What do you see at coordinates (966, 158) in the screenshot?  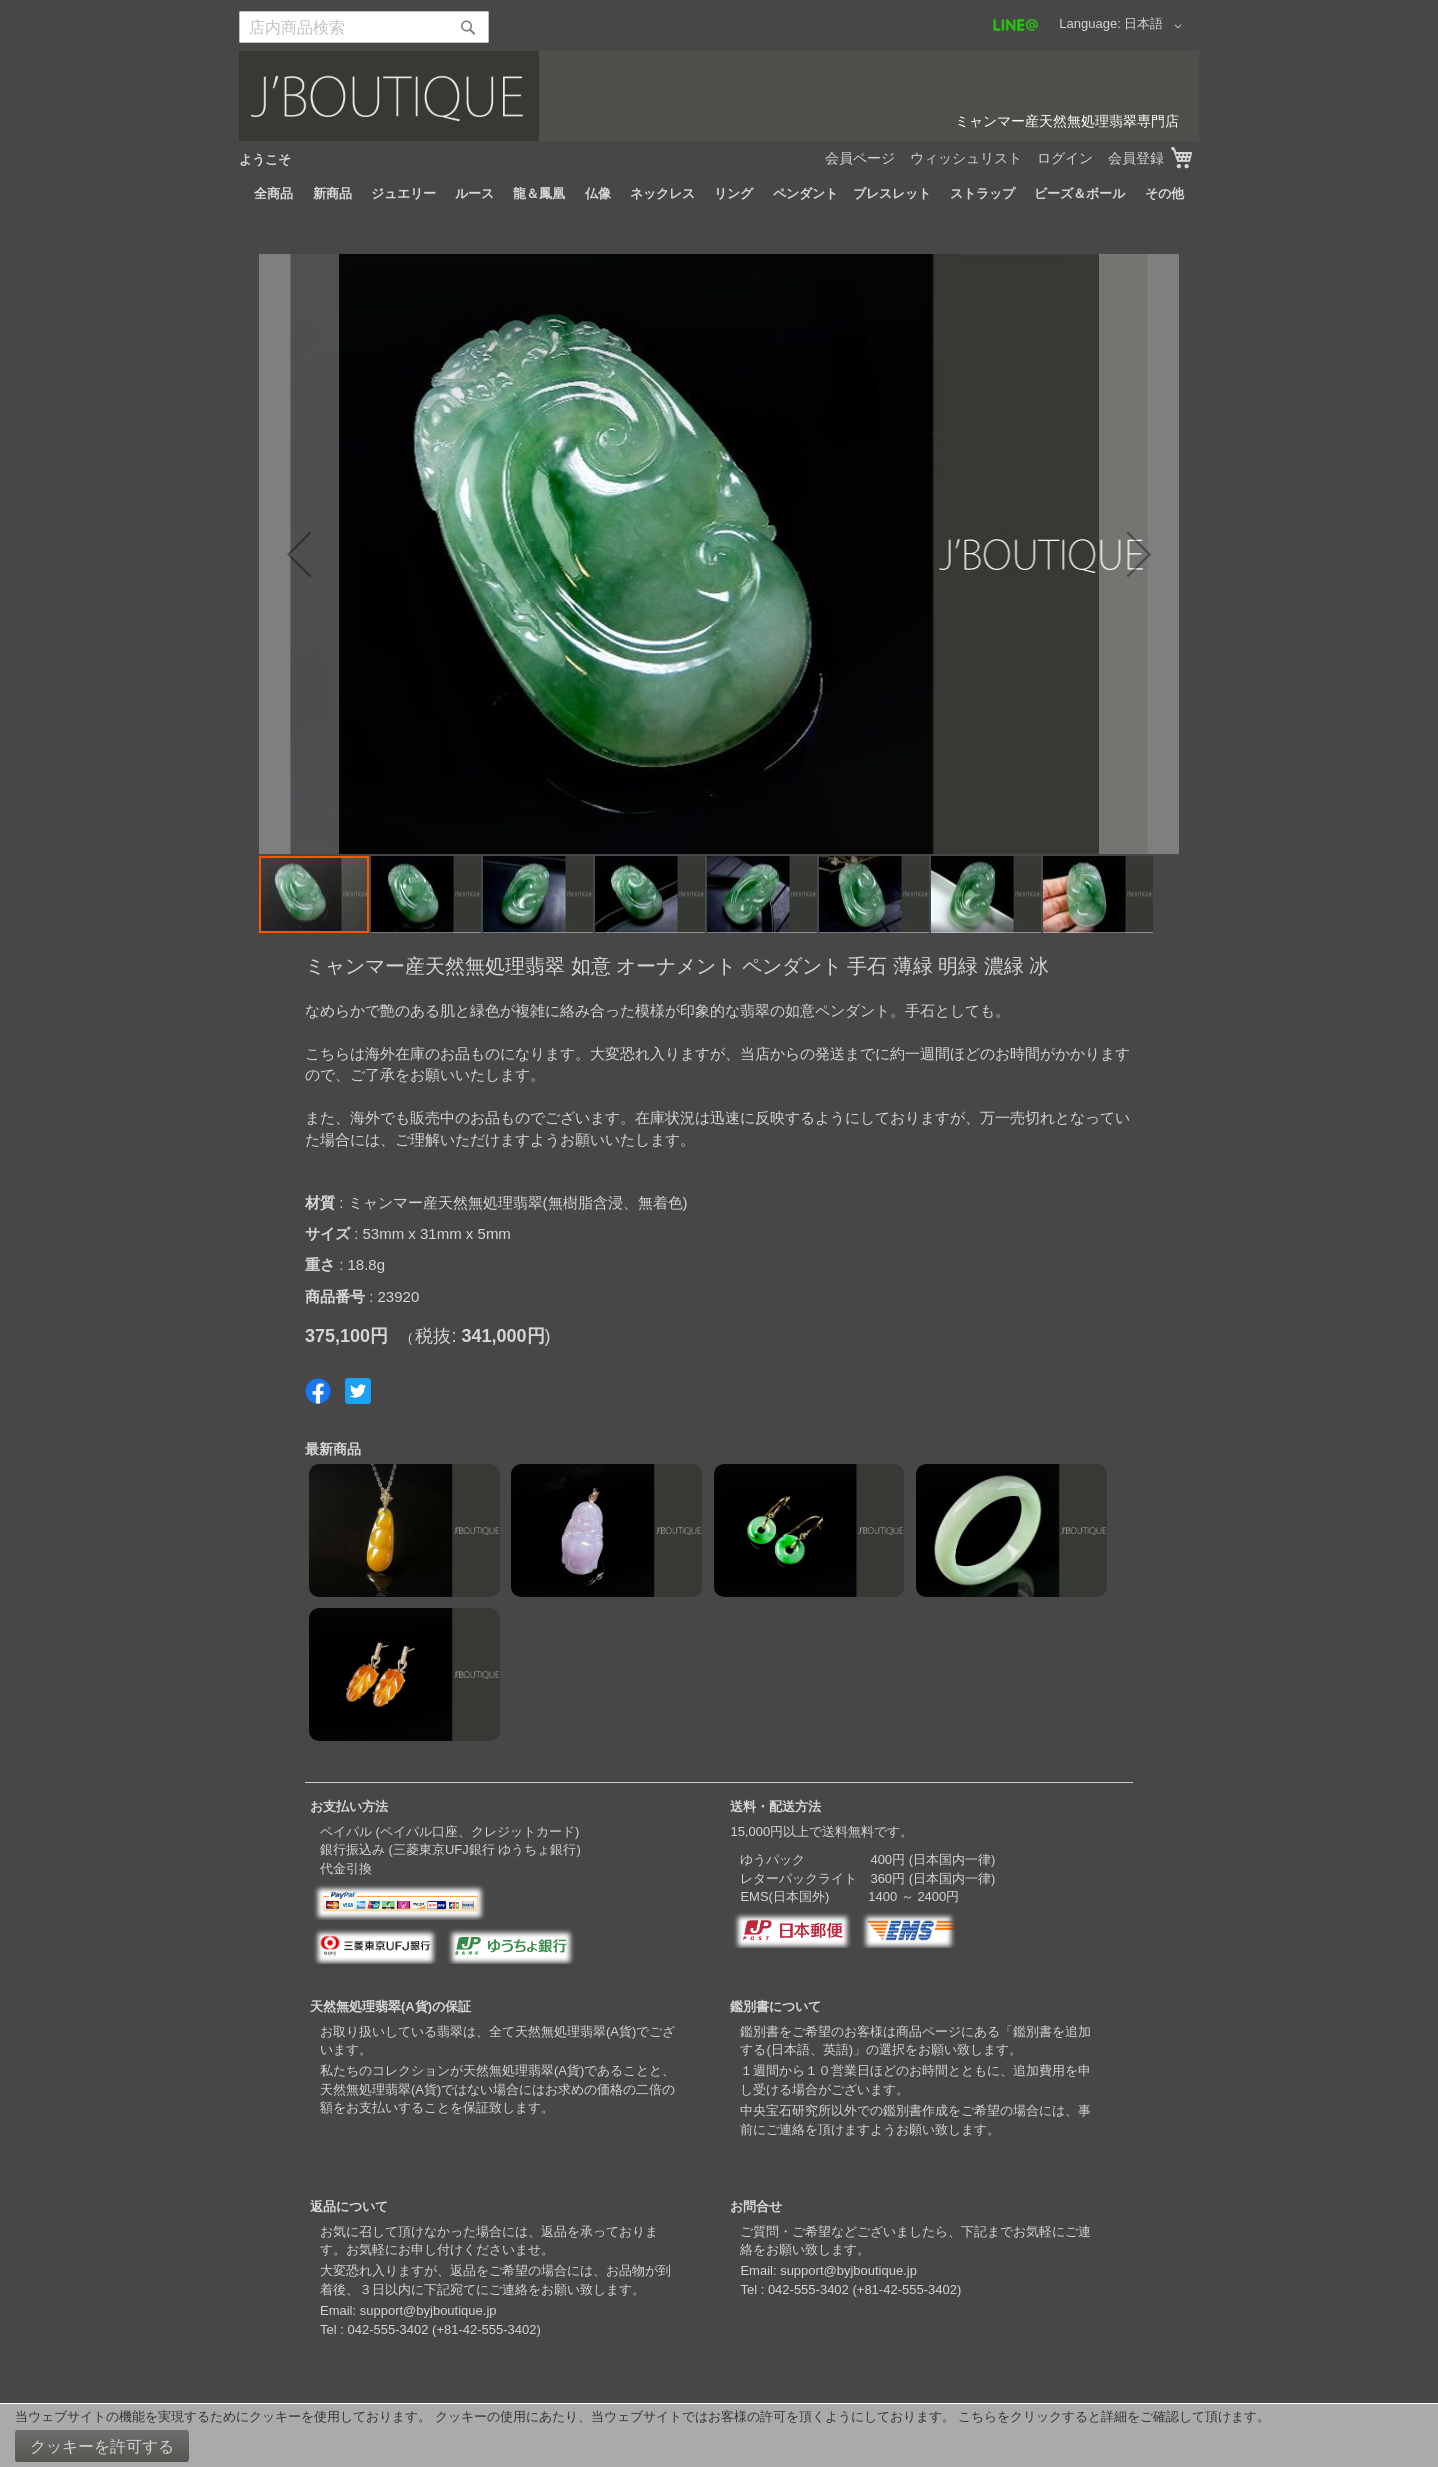 I see `ウィッシュリスト` at bounding box center [966, 158].